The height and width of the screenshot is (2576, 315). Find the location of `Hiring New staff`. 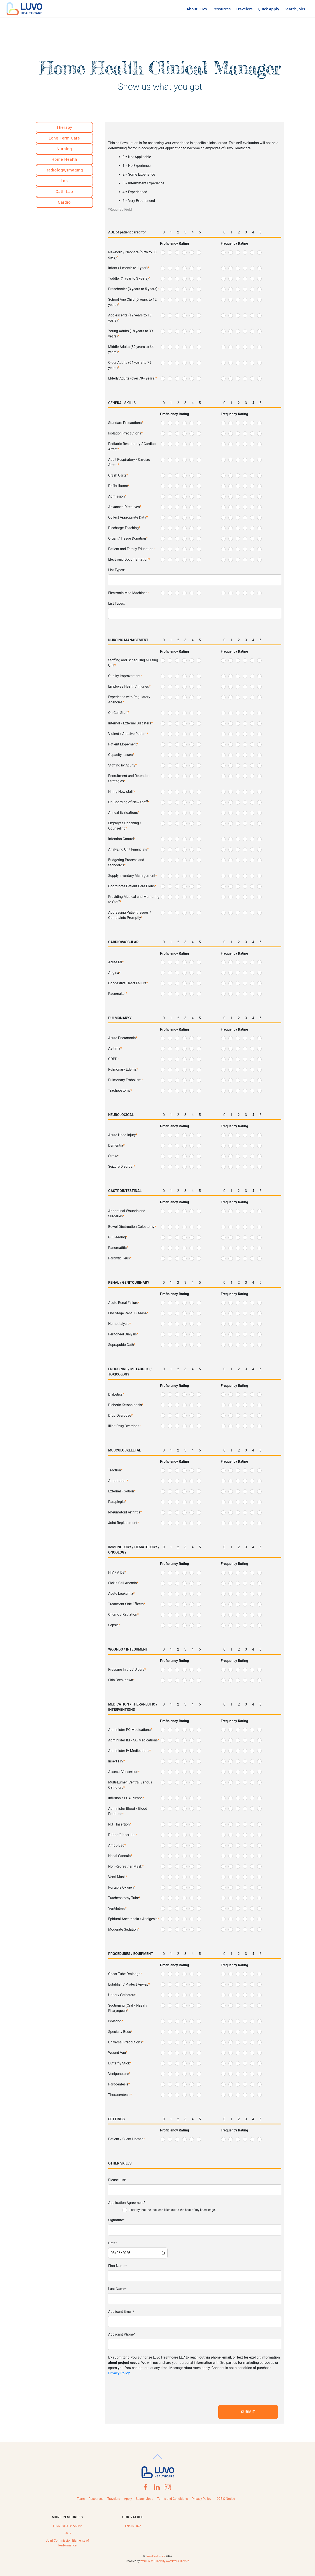

Hiring New staff is located at coordinates (121, 791).